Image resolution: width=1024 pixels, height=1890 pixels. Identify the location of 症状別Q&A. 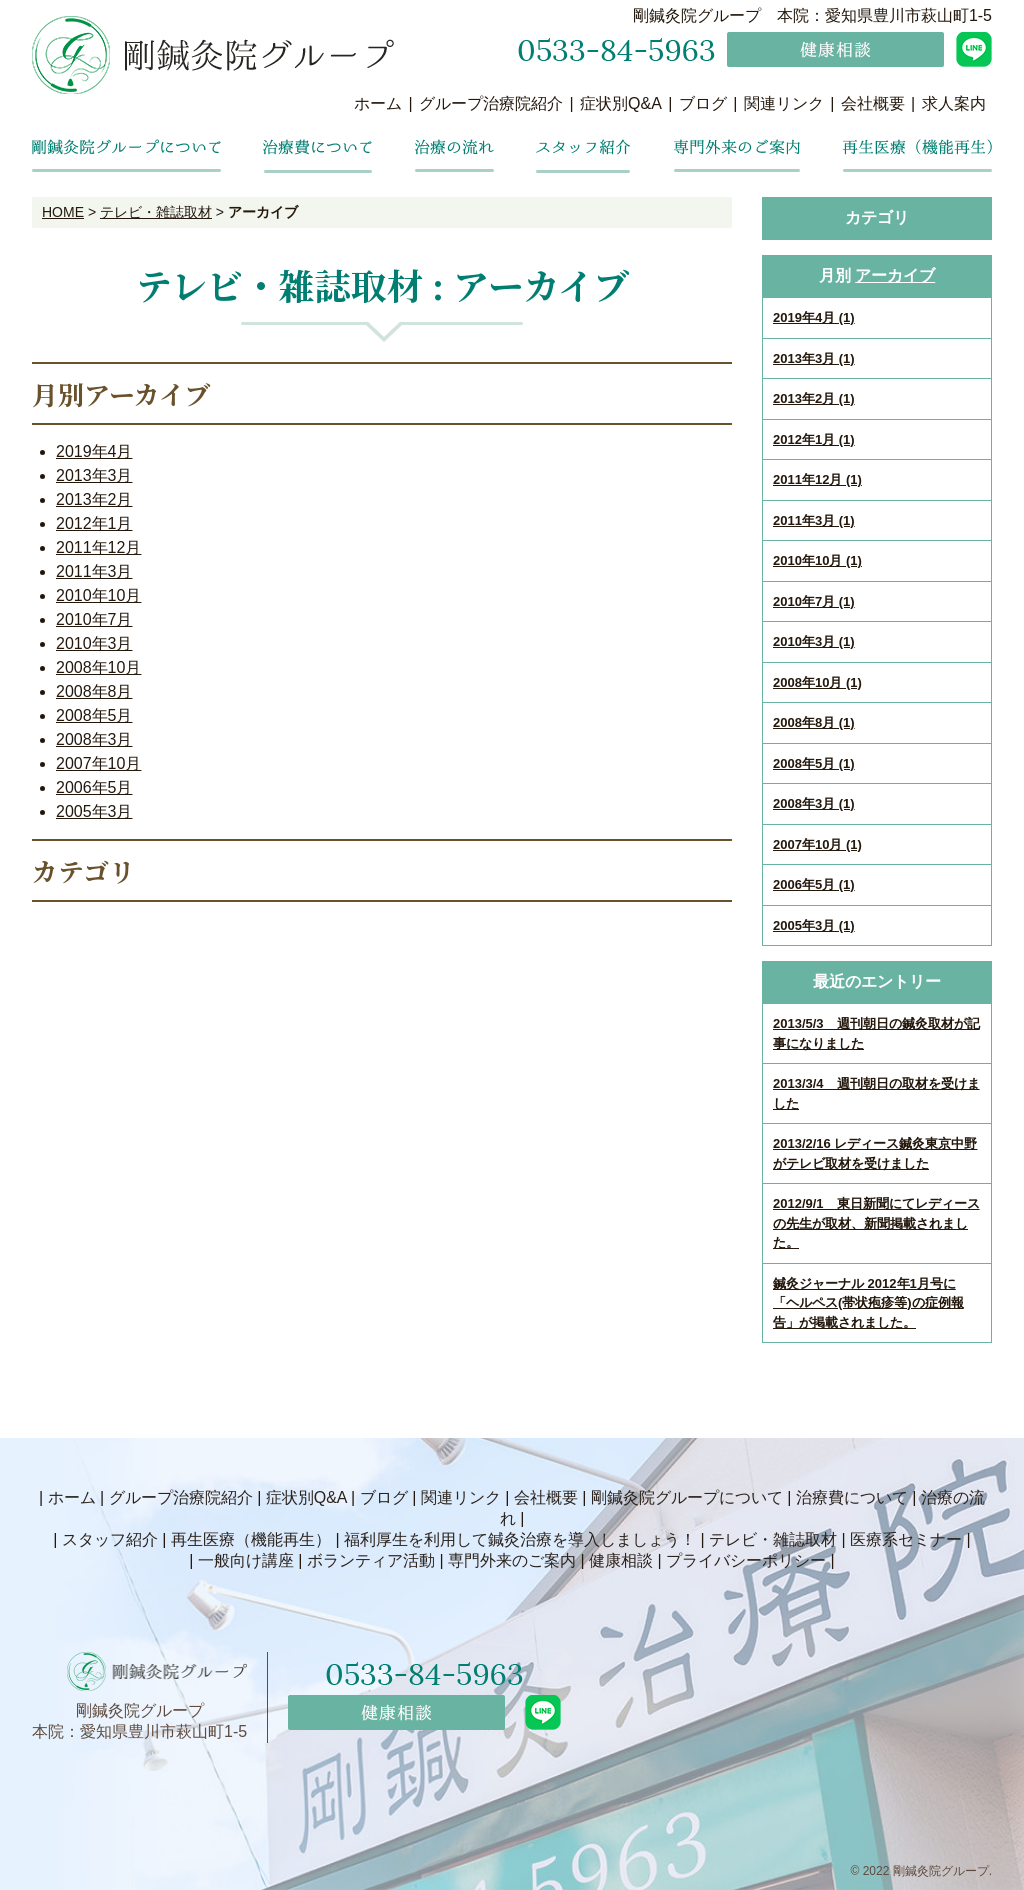
(621, 103).